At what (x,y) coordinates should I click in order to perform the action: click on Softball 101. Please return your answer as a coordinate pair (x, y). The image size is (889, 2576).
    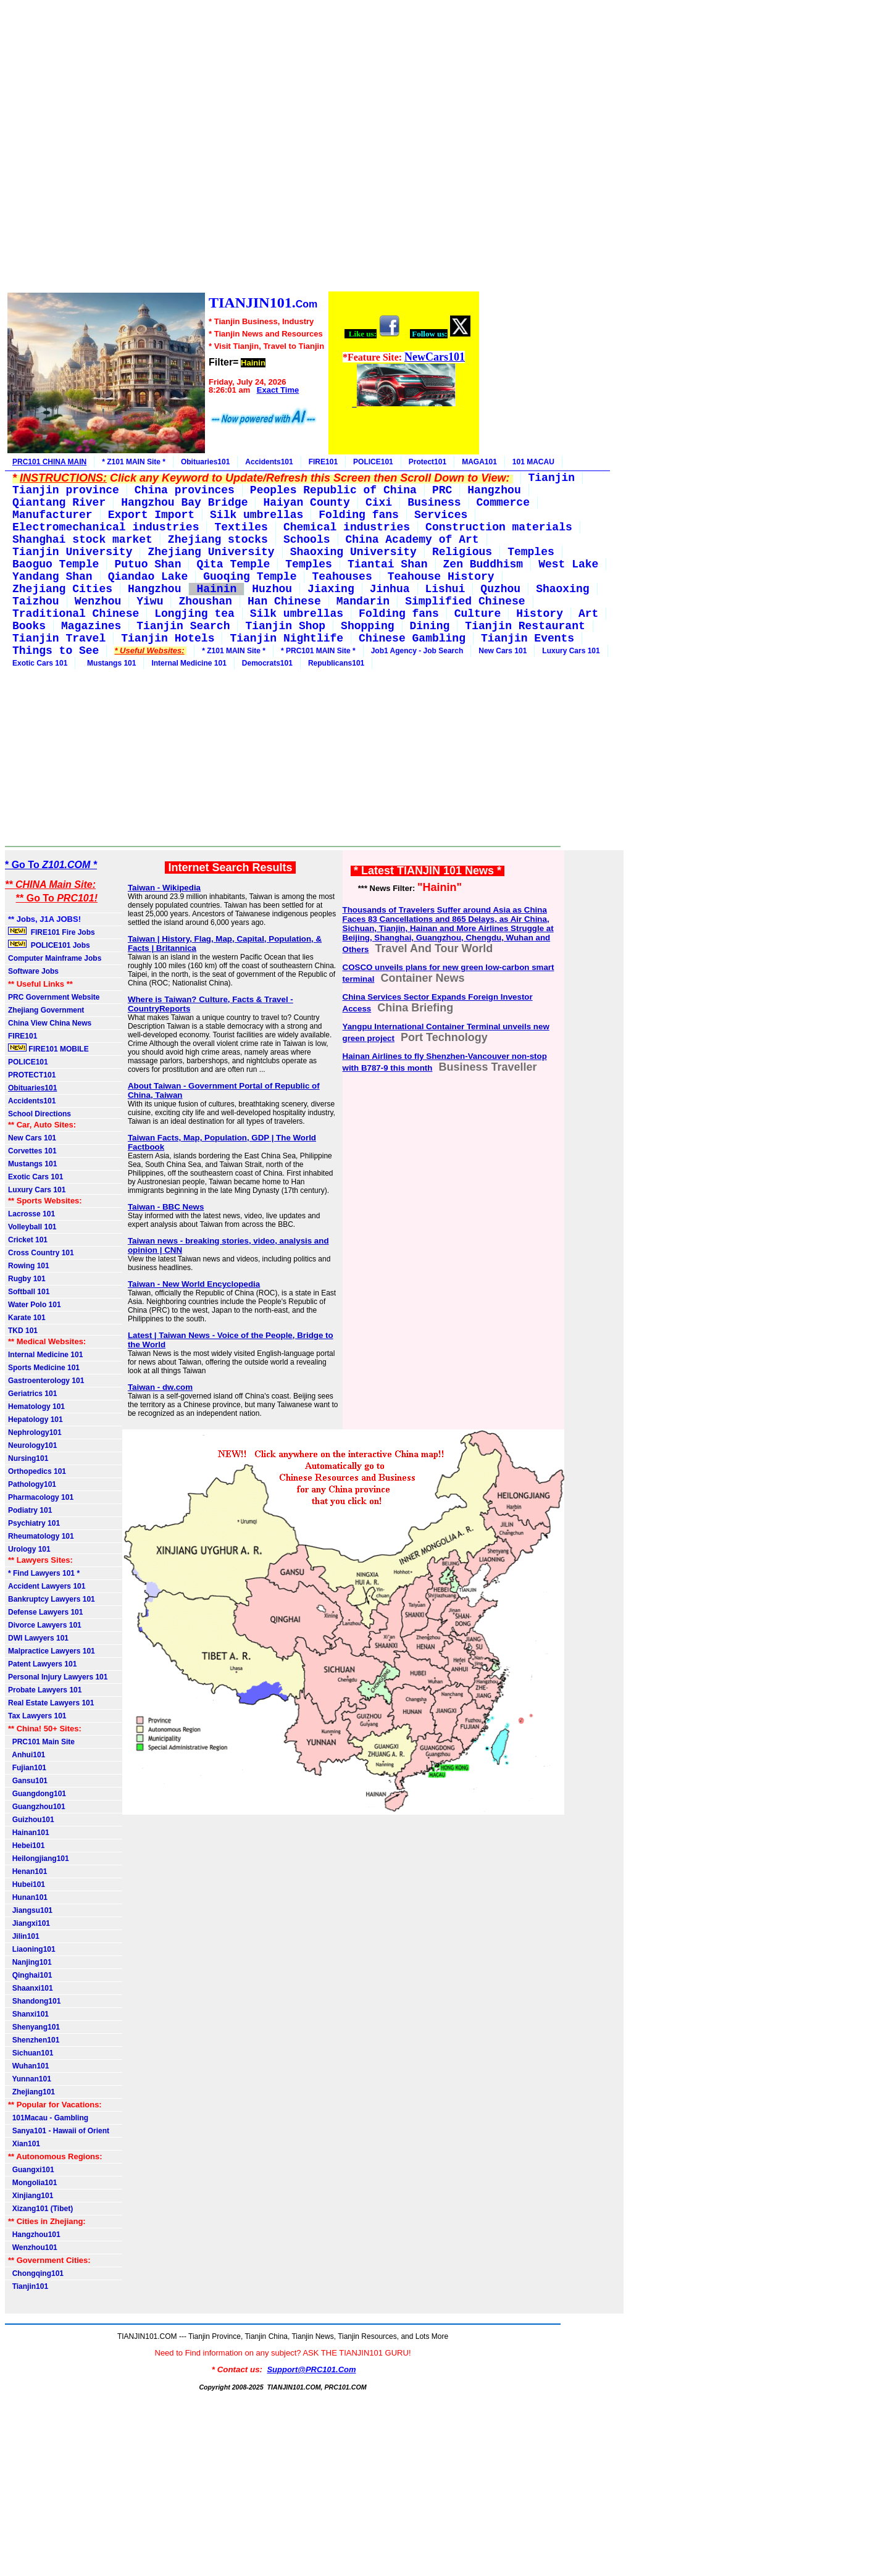
    Looking at the image, I should click on (28, 1291).